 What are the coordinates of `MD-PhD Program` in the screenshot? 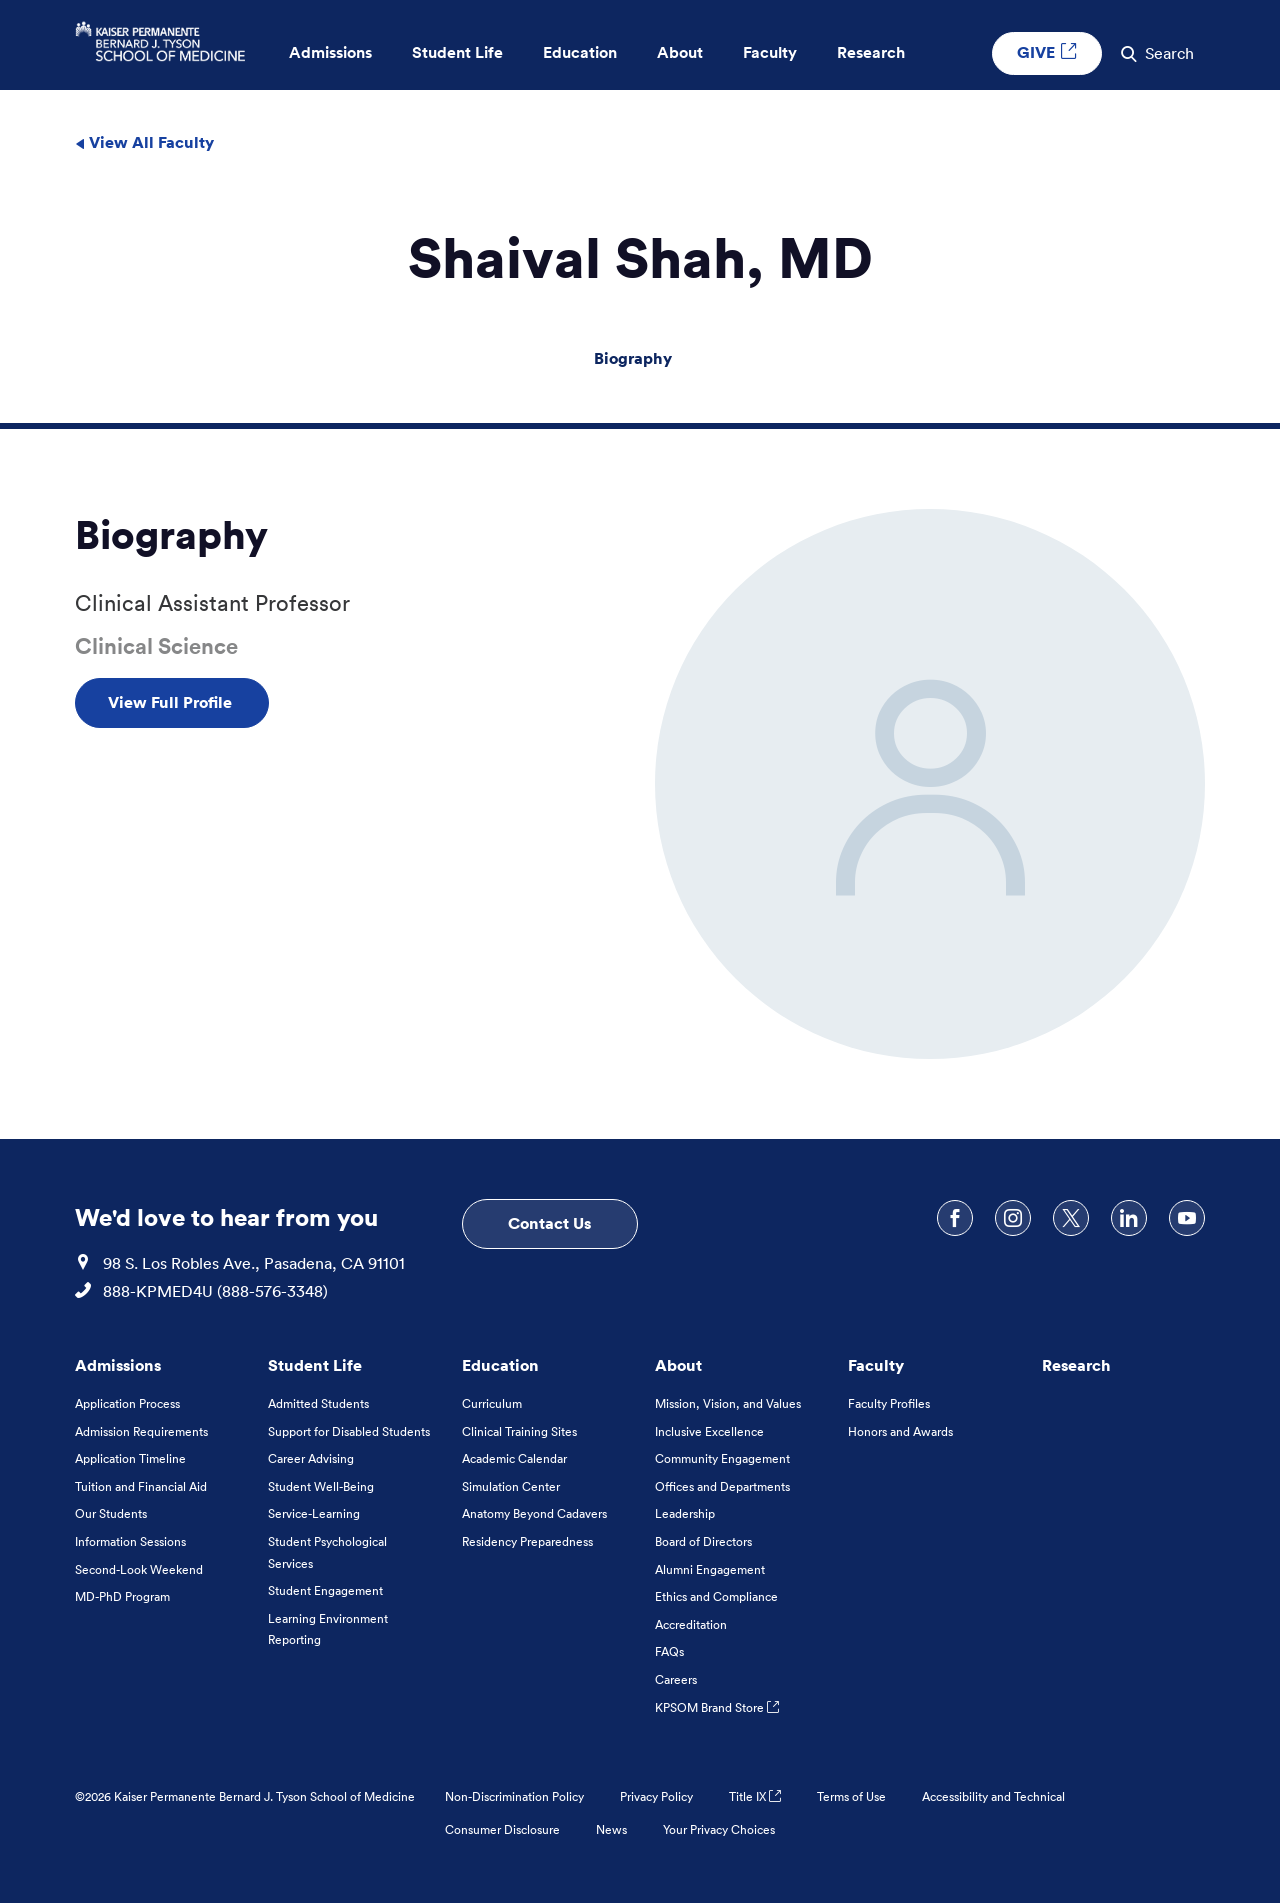 It's located at (122, 1596).